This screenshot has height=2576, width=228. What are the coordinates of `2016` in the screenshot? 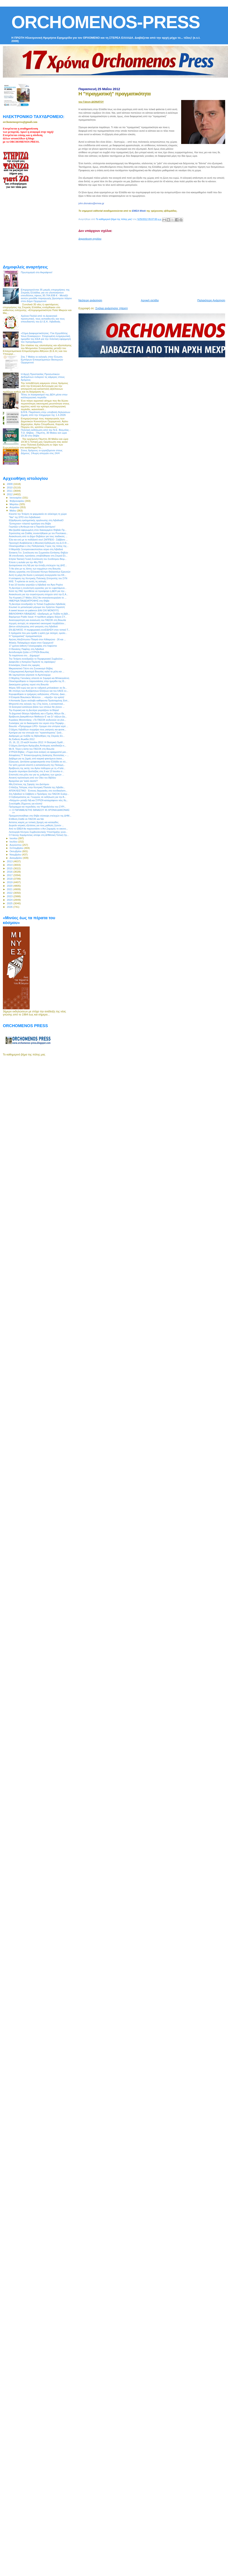 It's located at (10, 871).